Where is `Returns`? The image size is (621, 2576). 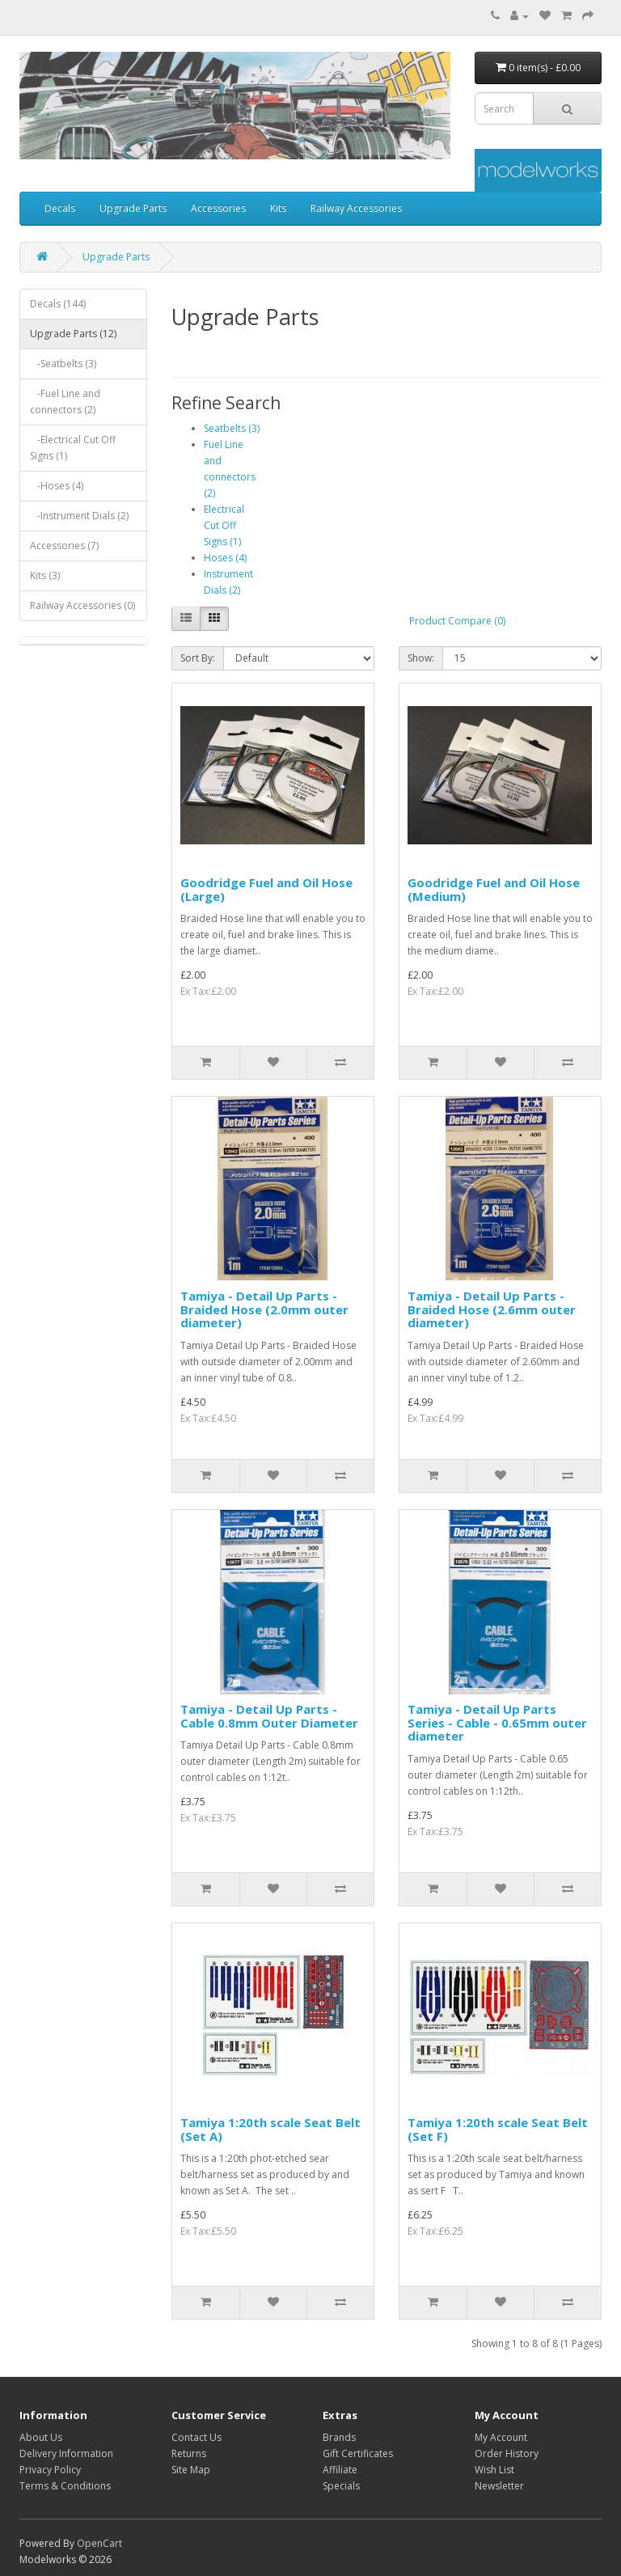 Returns is located at coordinates (188, 2453).